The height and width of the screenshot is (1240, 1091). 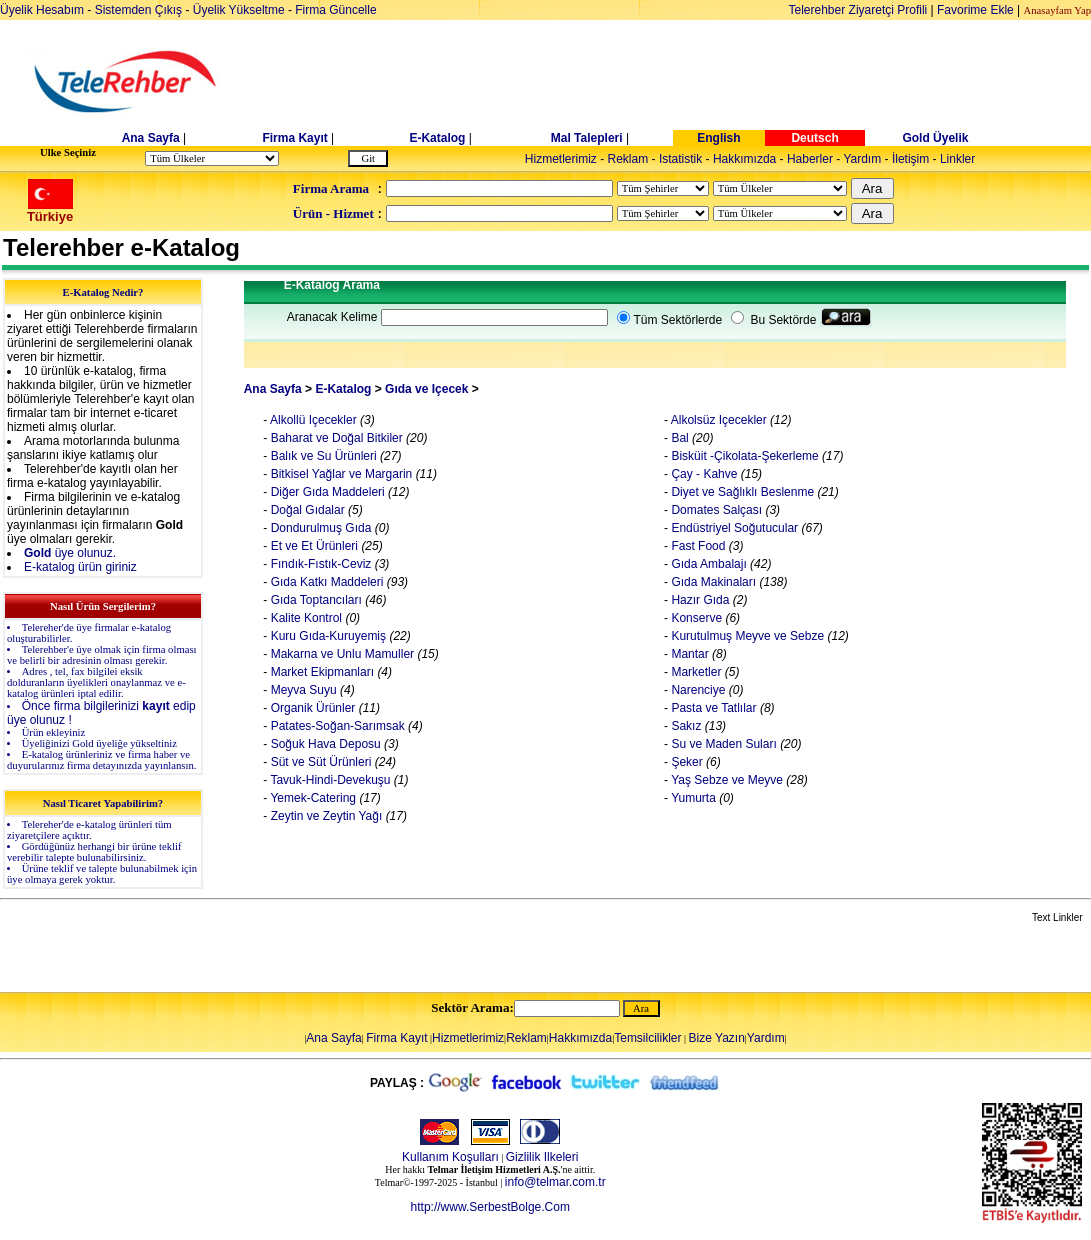 I want to click on Mal Talepleri, so click(x=587, y=138).